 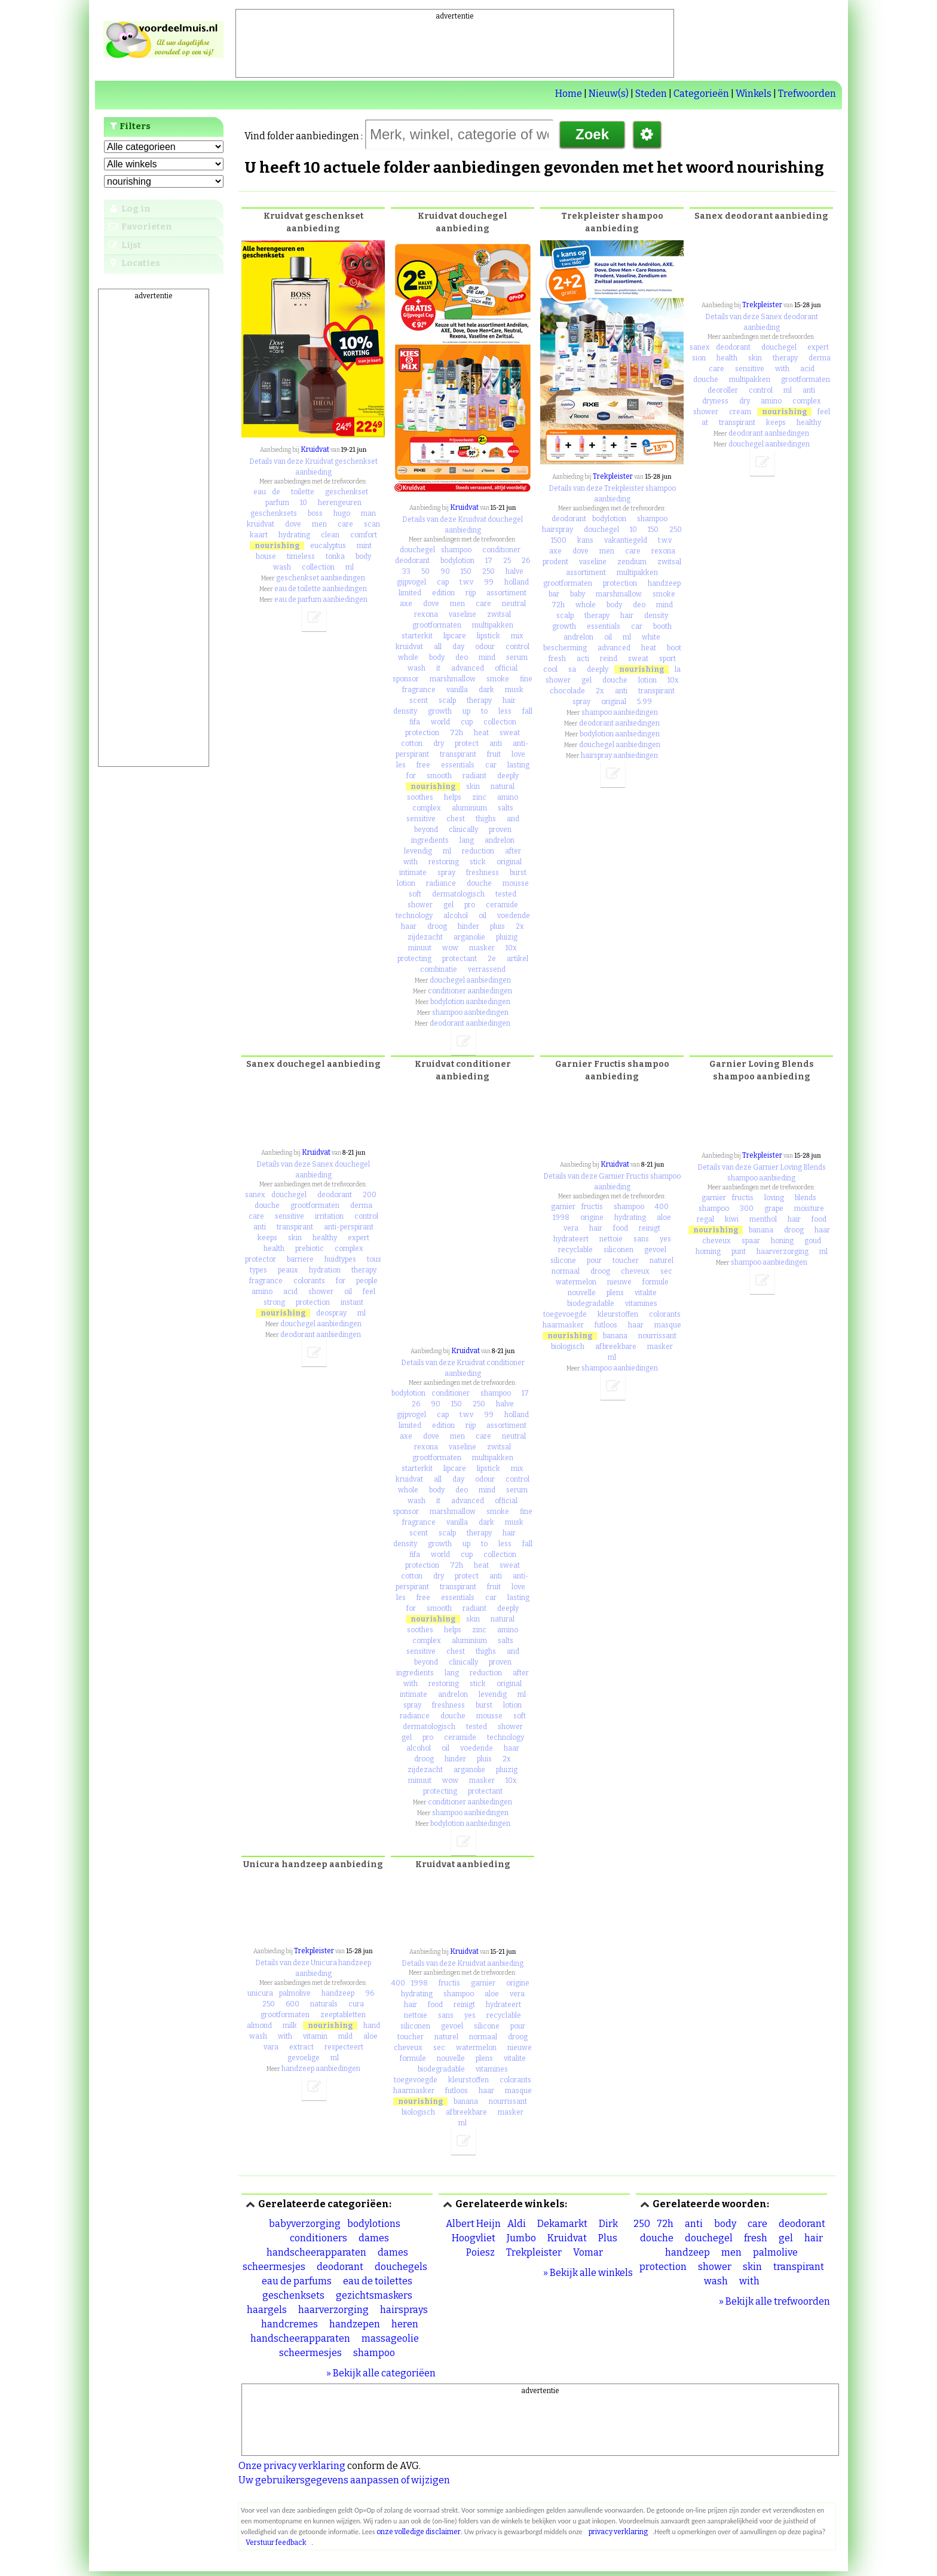 I want to click on zeeptabletten, so click(x=343, y=2015).